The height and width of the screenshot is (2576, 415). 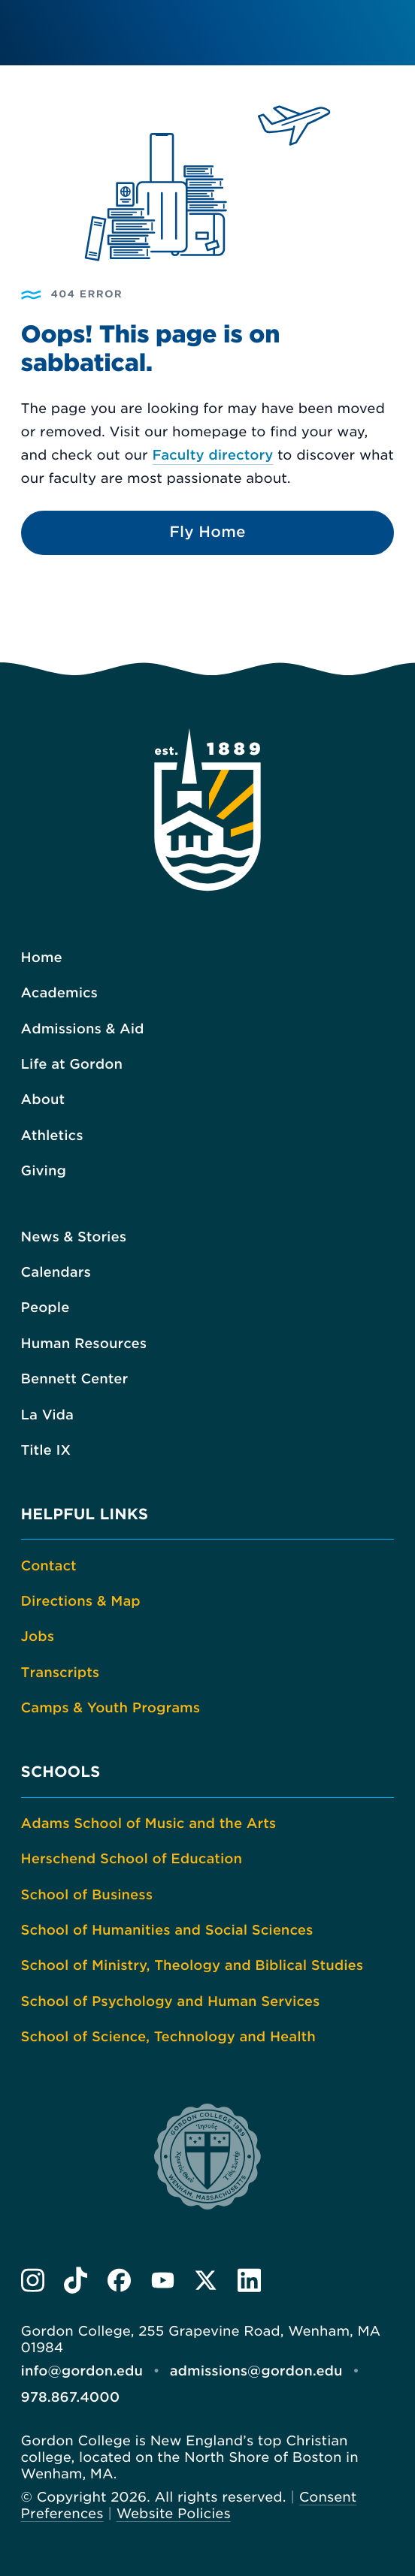 What do you see at coordinates (131, 1859) in the screenshot?
I see `Herschend School of Education` at bounding box center [131, 1859].